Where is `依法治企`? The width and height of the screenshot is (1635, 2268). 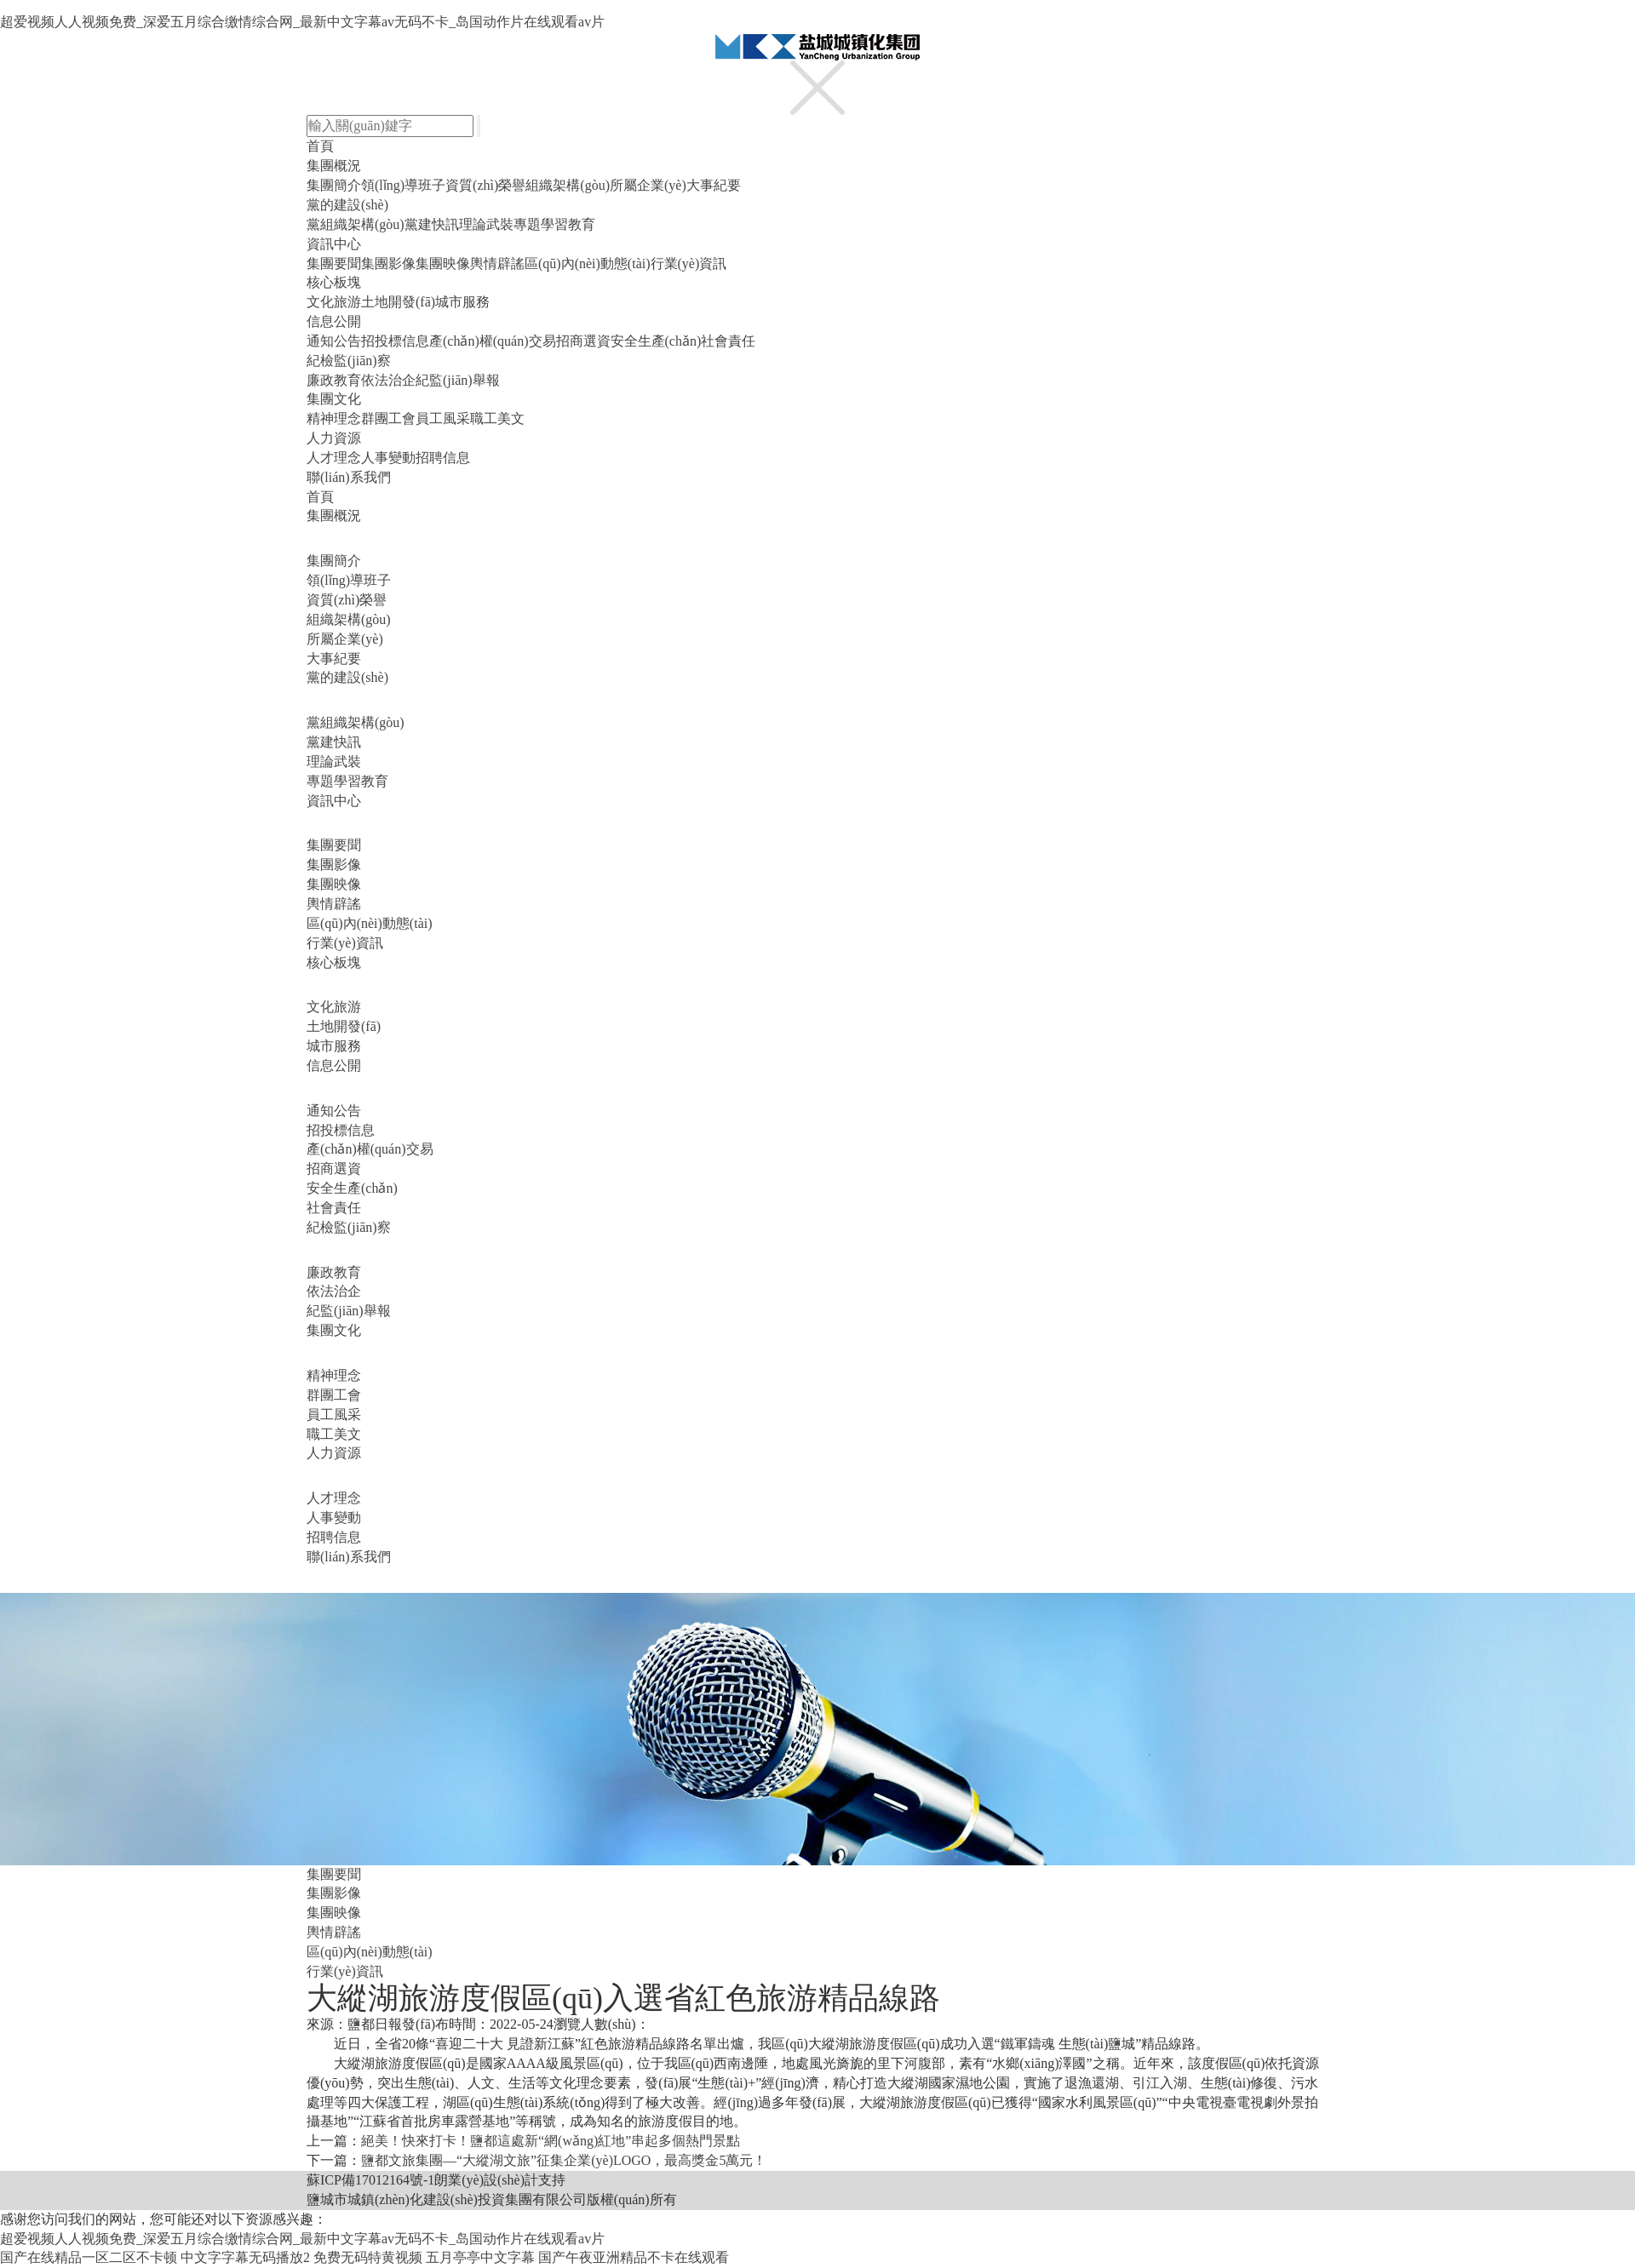
依法治企 is located at coordinates (388, 380).